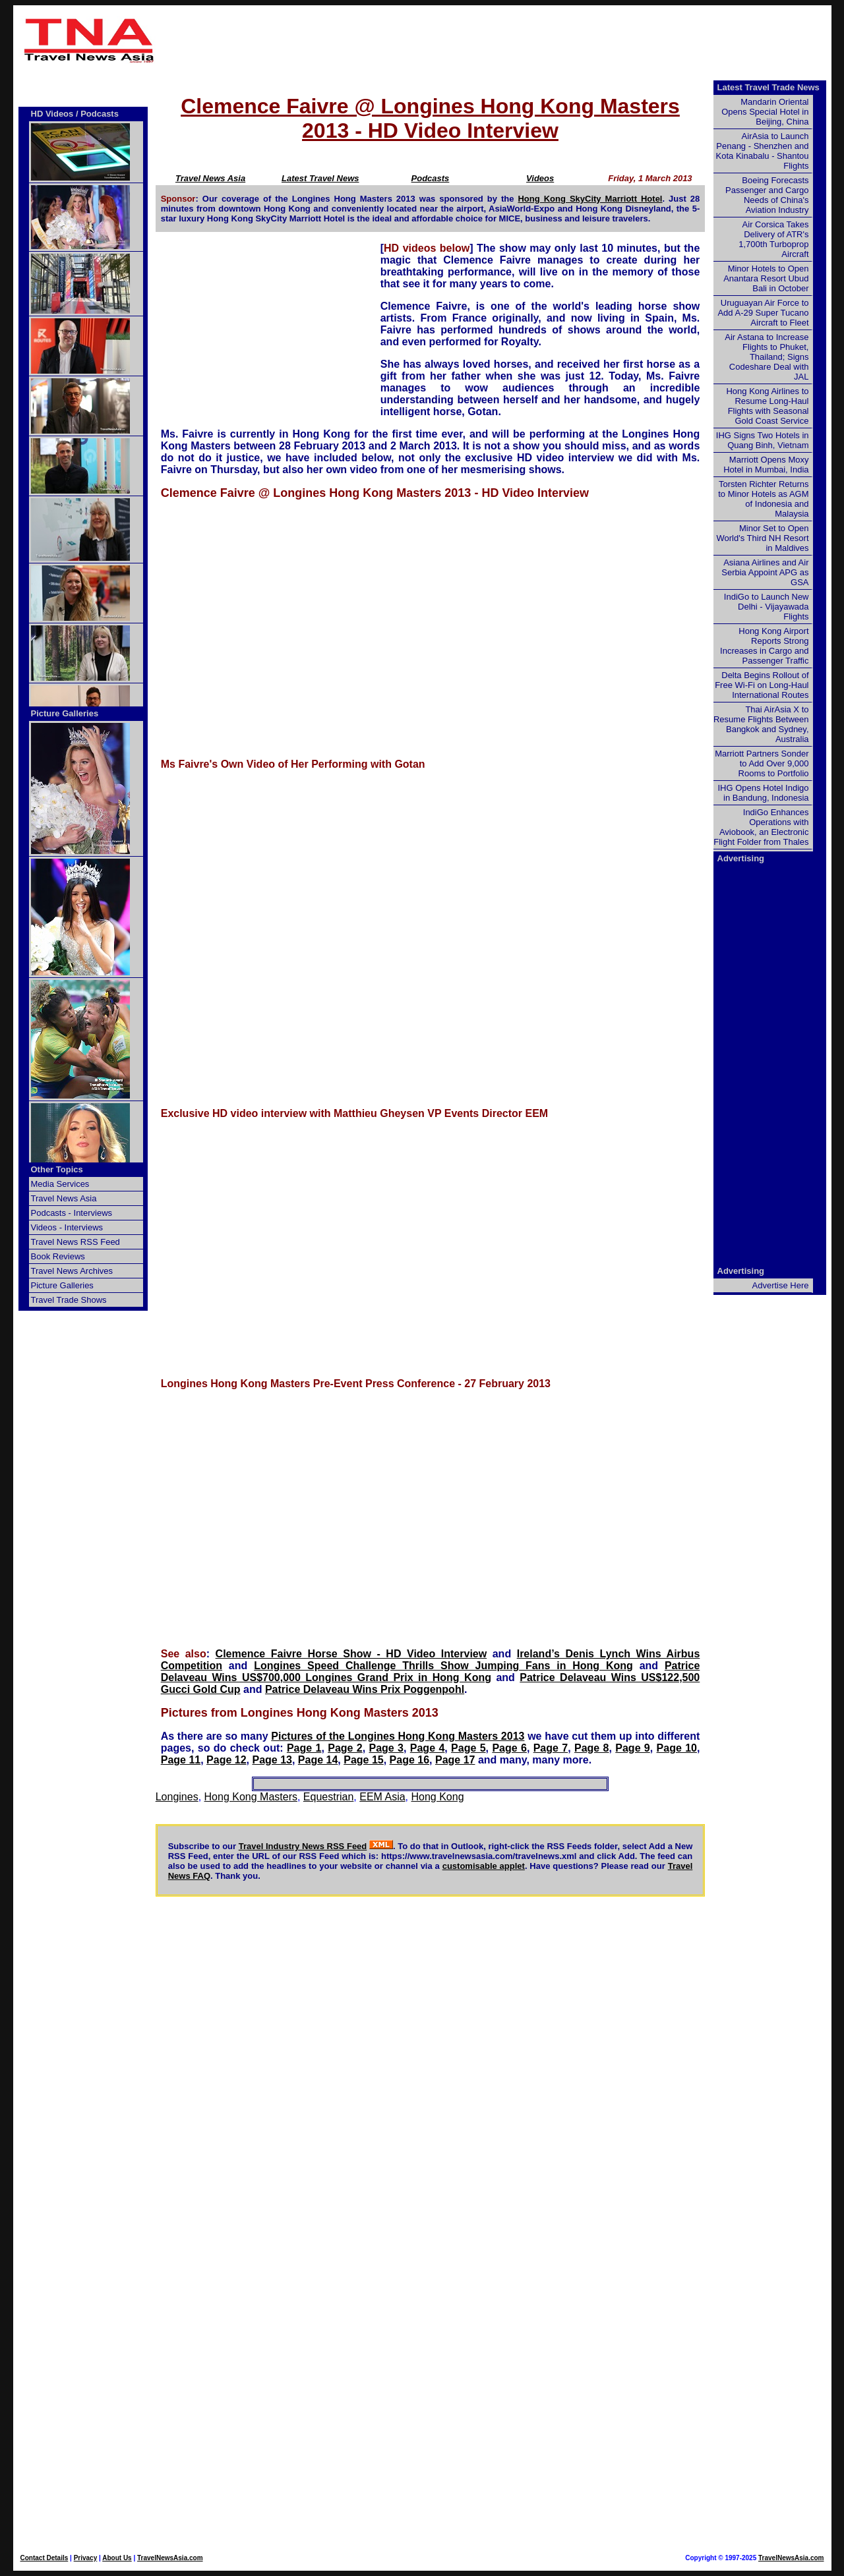  I want to click on Longines, so click(177, 1796).